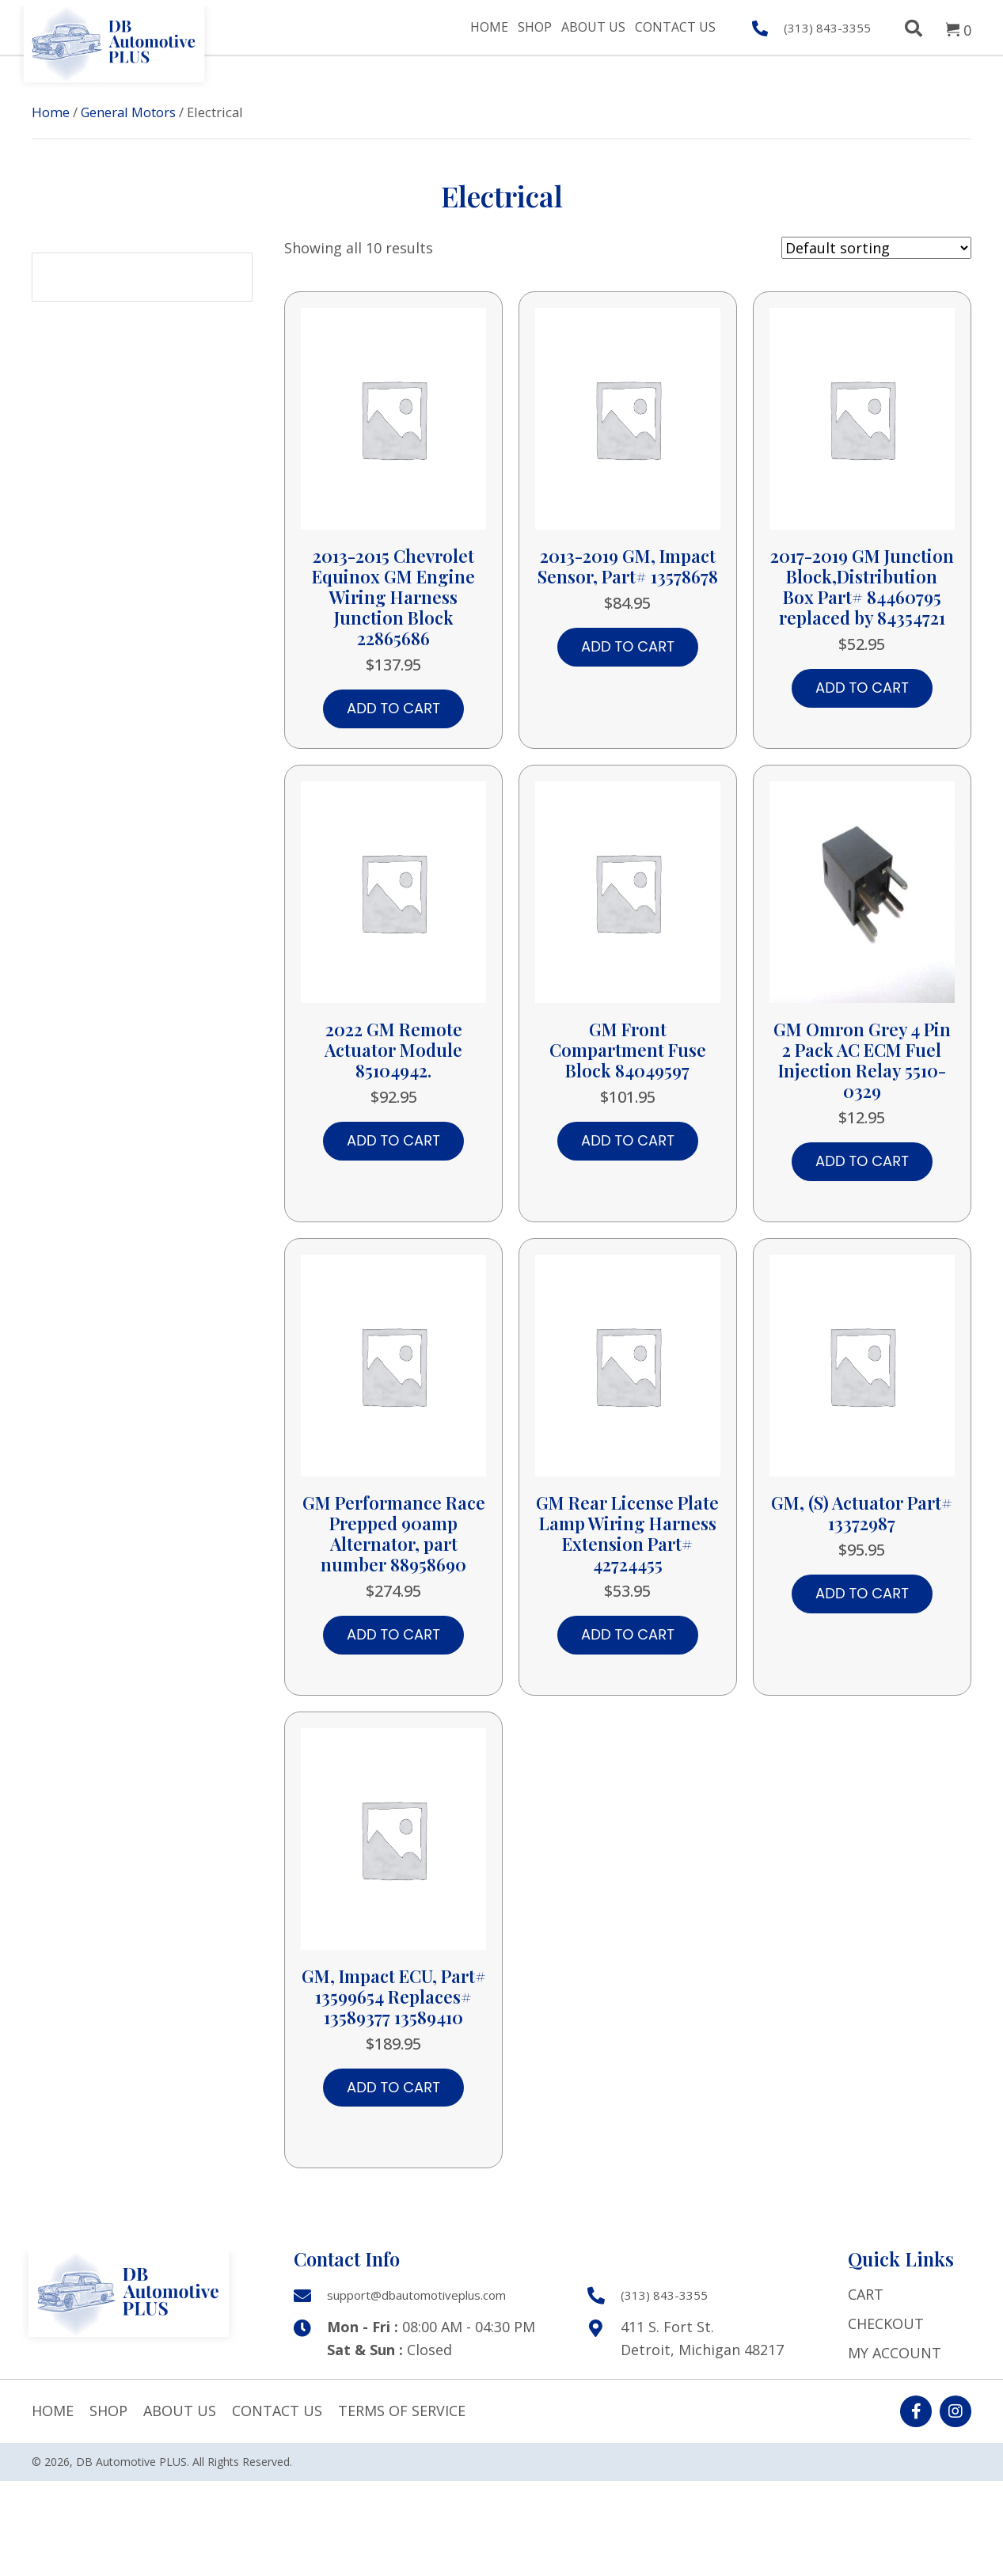  What do you see at coordinates (393, 708) in the screenshot?
I see `Add to cart [button]` at bounding box center [393, 708].